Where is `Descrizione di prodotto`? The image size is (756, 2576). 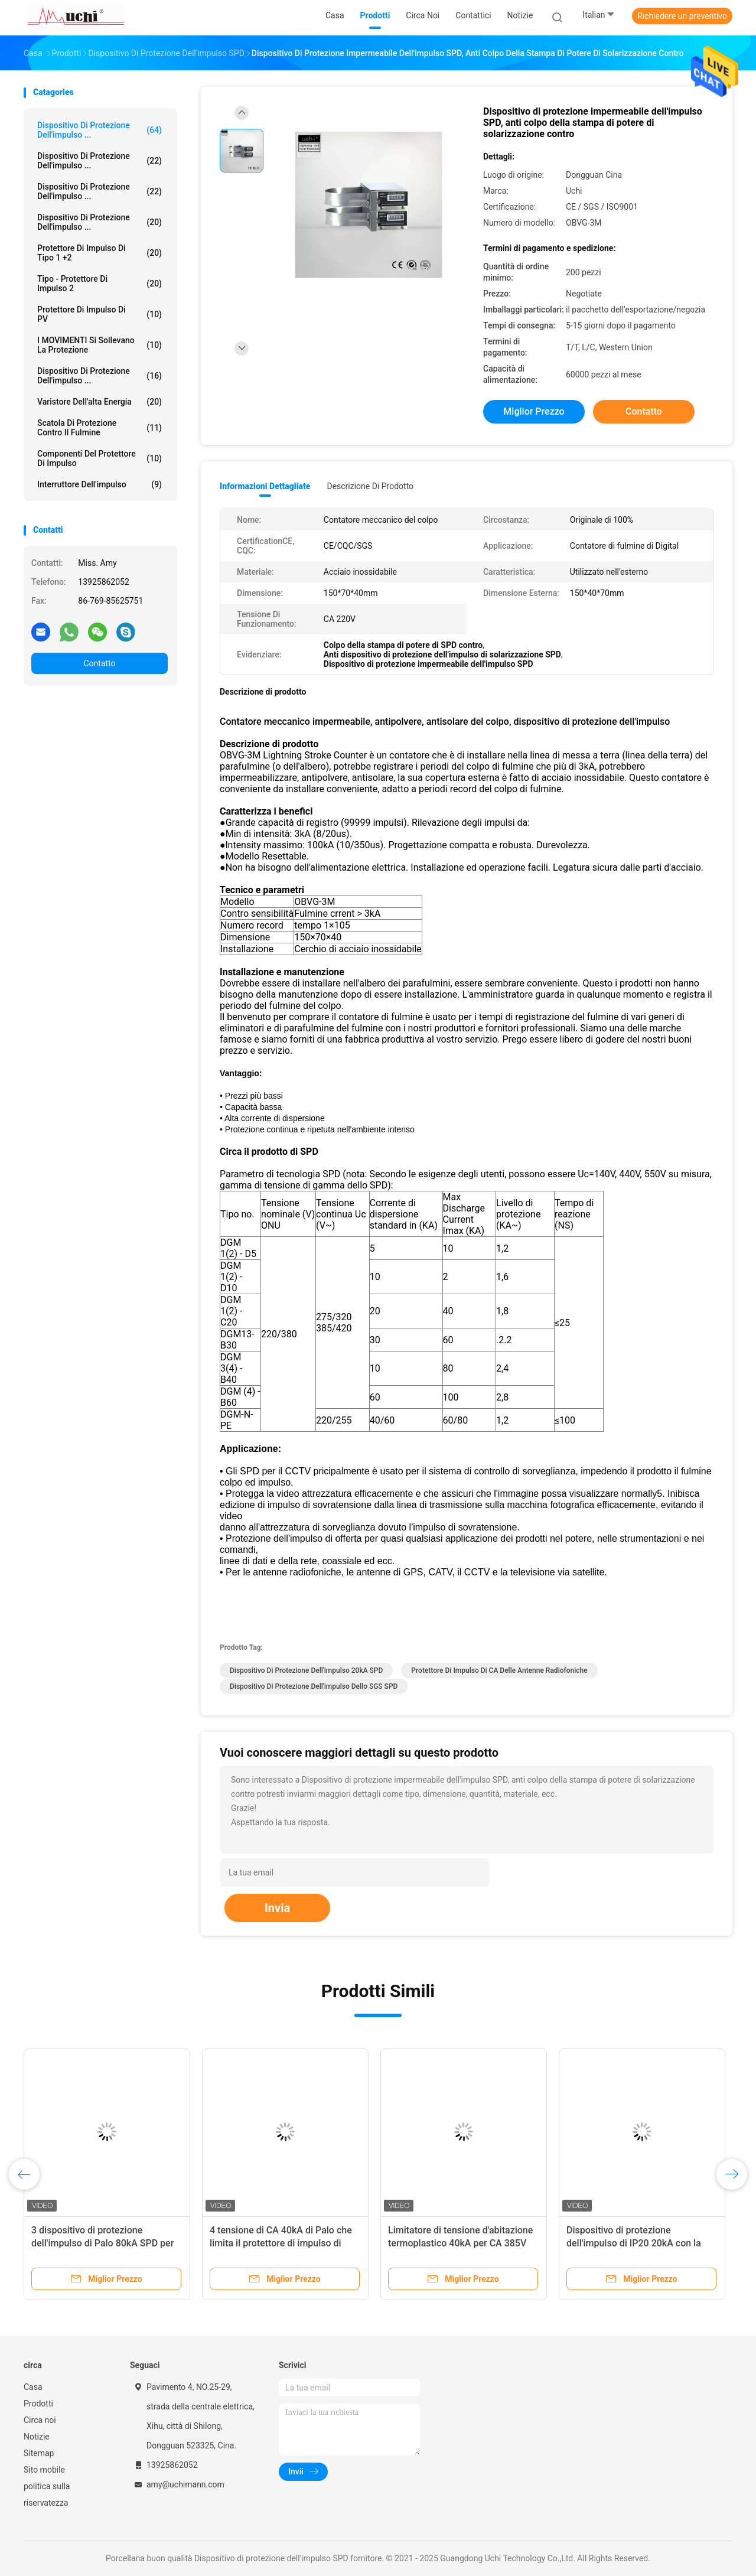 Descrizione di prodotto is located at coordinates (370, 486).